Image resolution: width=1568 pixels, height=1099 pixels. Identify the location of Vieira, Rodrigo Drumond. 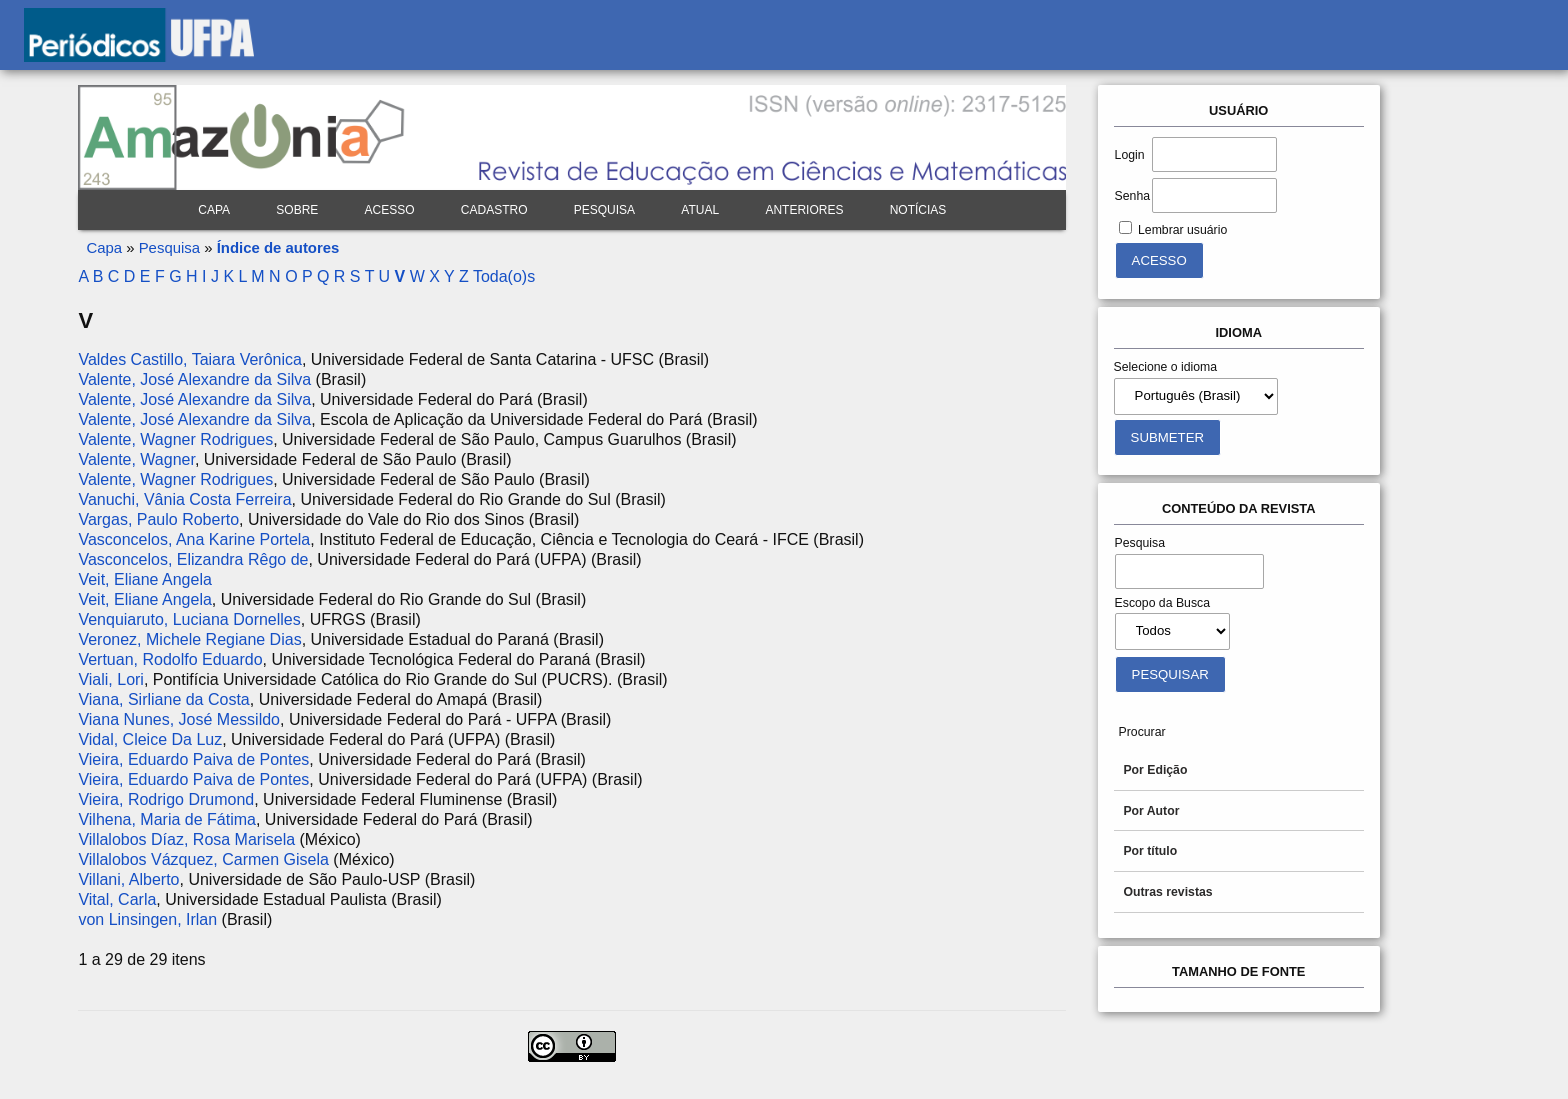
(166, 799).